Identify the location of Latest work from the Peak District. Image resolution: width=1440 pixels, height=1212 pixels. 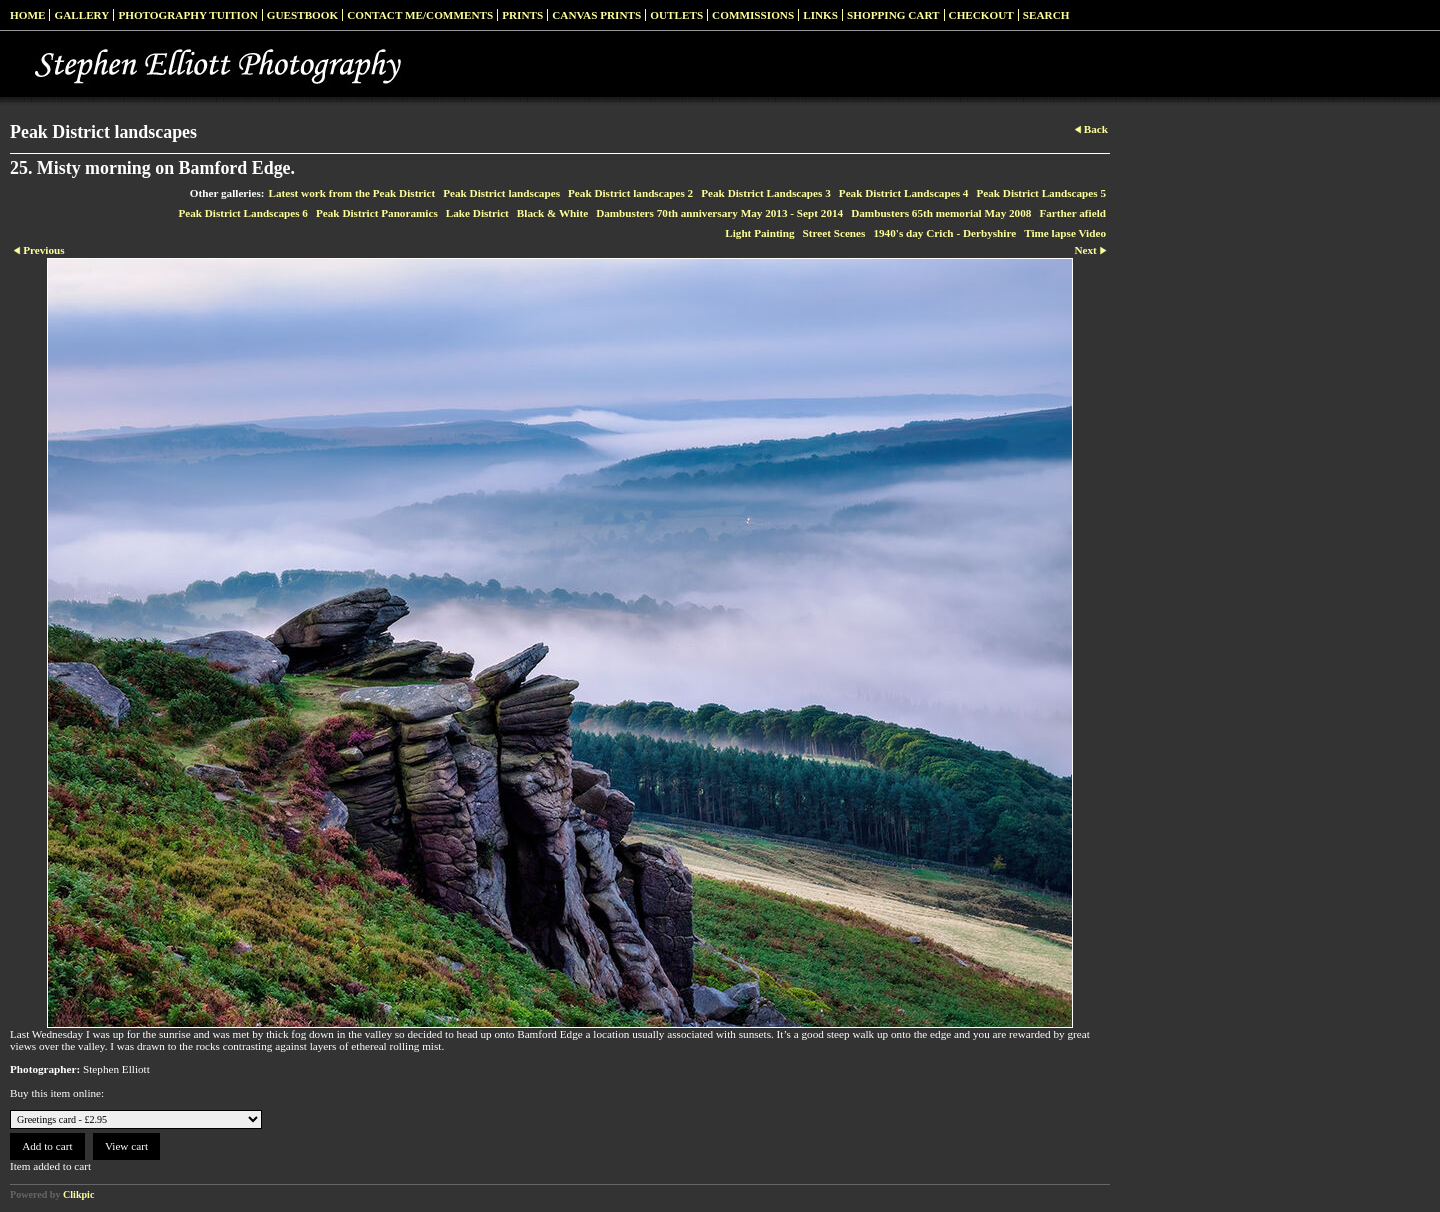
(352, 193).